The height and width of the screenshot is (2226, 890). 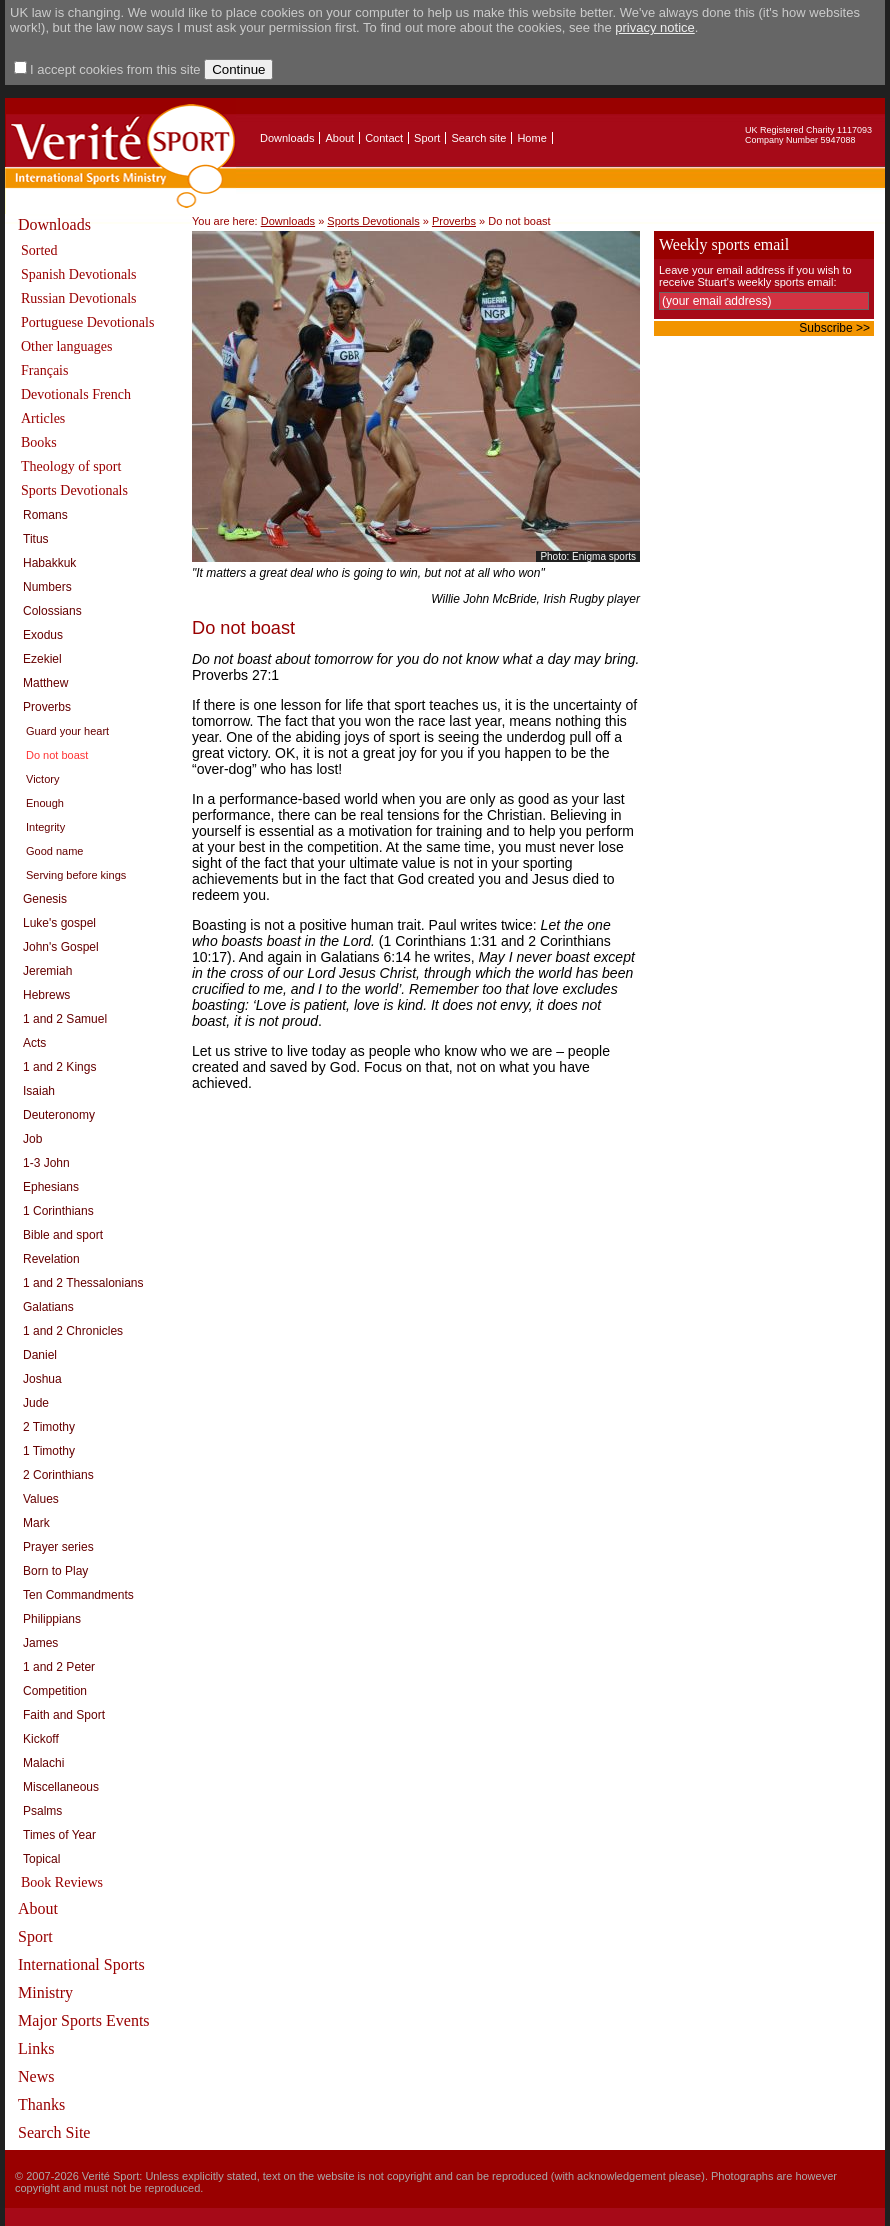 I want to click on Sports Devotionals, so click(x=74, y=490).